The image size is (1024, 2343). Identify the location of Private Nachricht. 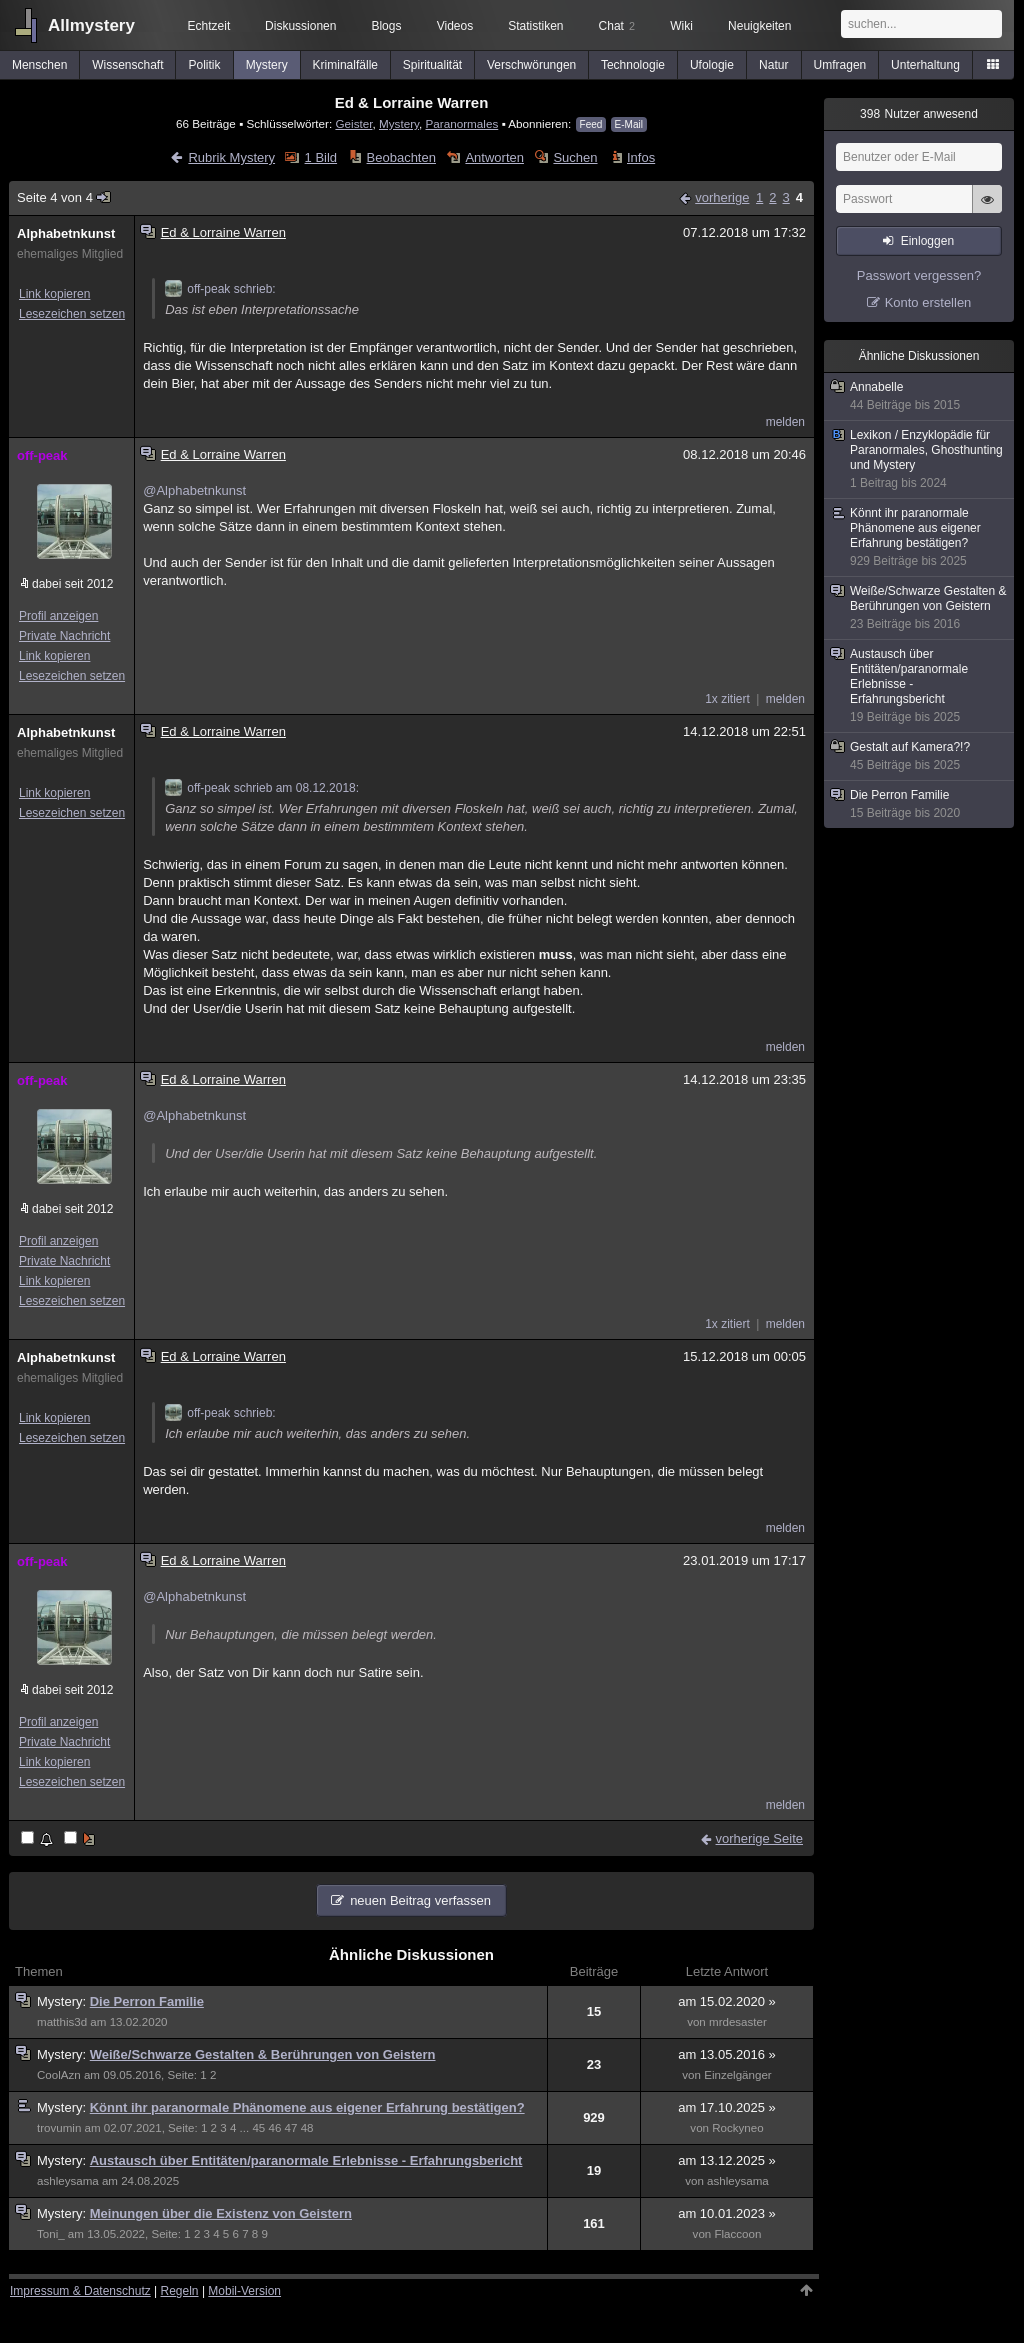
(64, 636).